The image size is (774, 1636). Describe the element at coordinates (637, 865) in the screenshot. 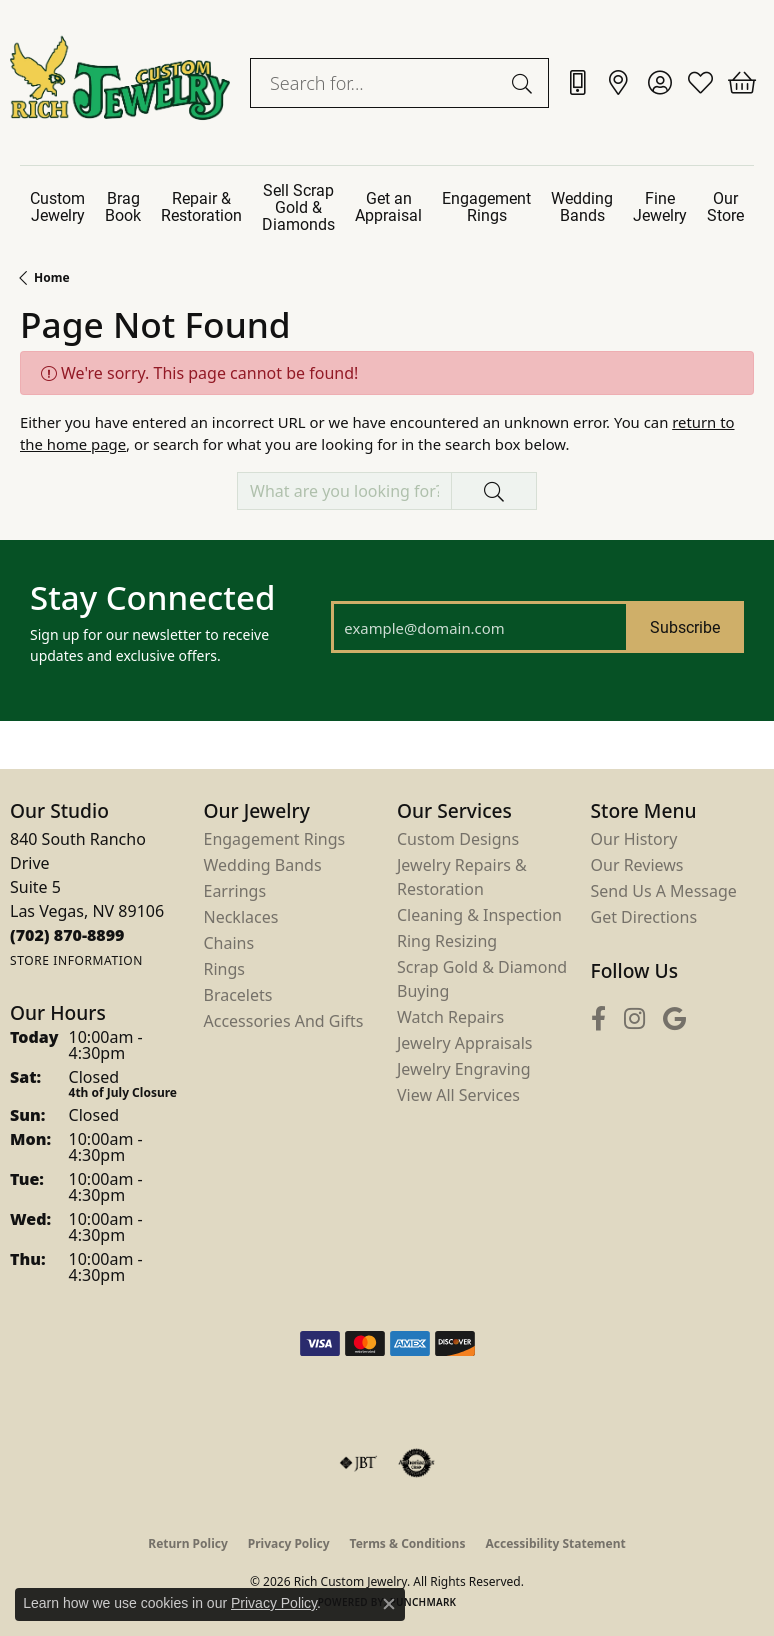

I see `Our Reviews` at that location.